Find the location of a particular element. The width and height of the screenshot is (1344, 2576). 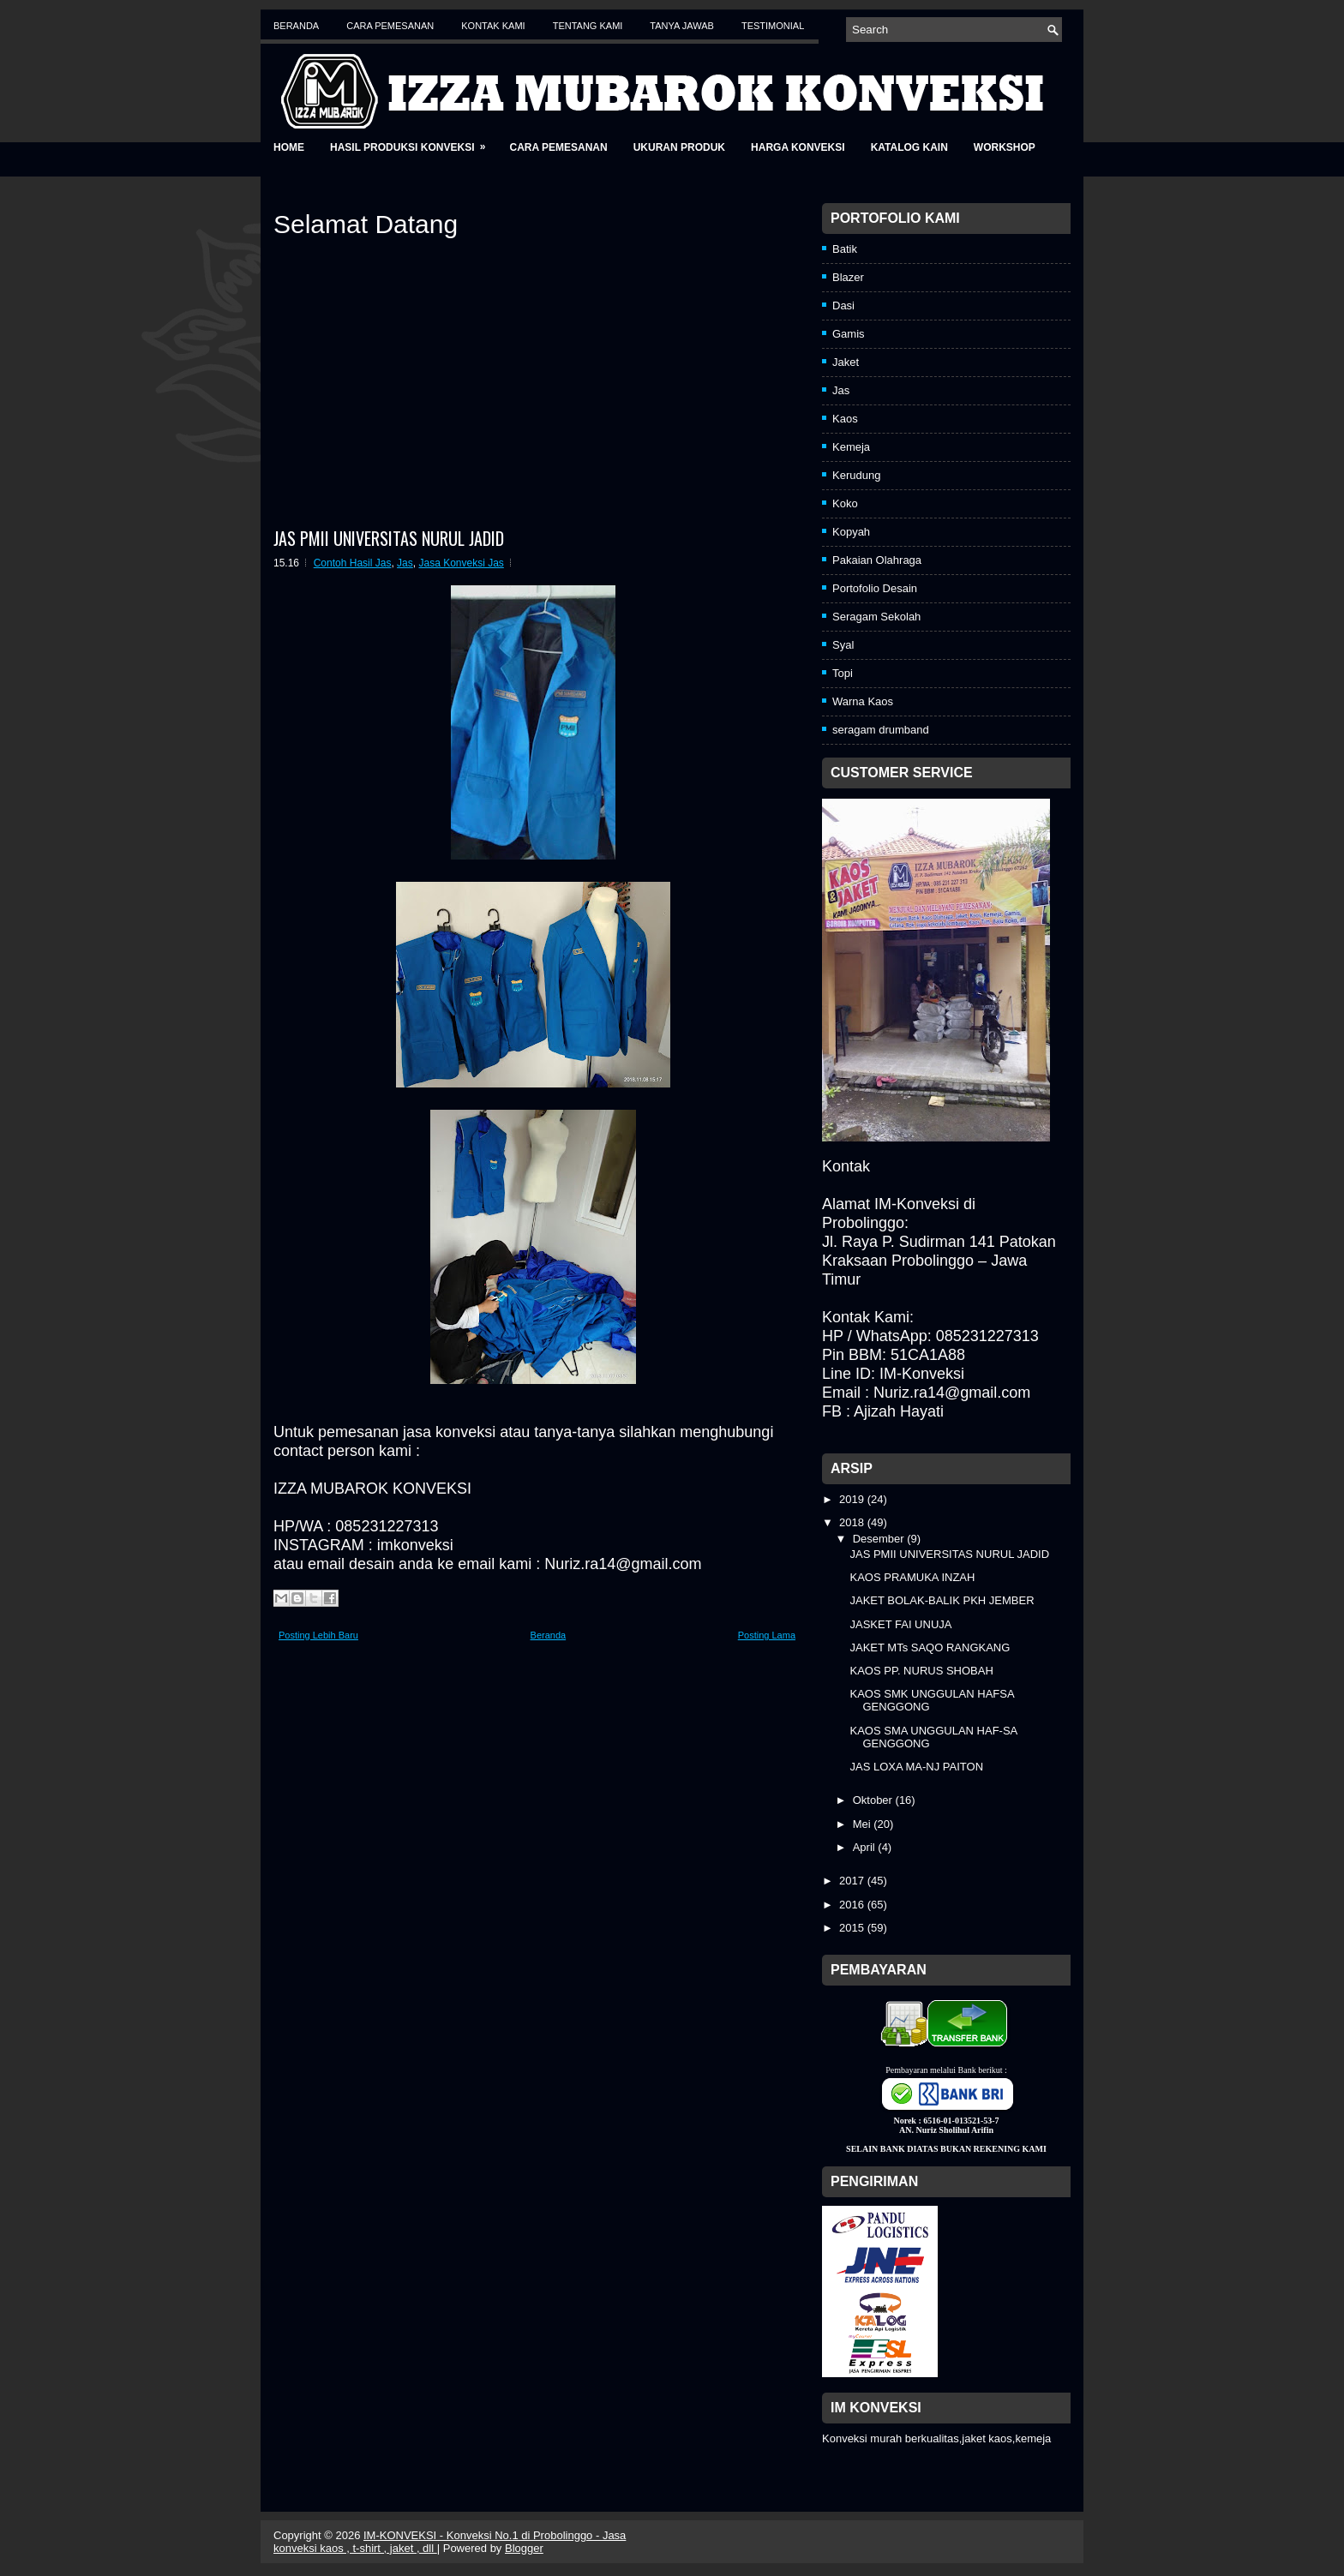

Harga Konveksi is located at coordinates (798, 147).